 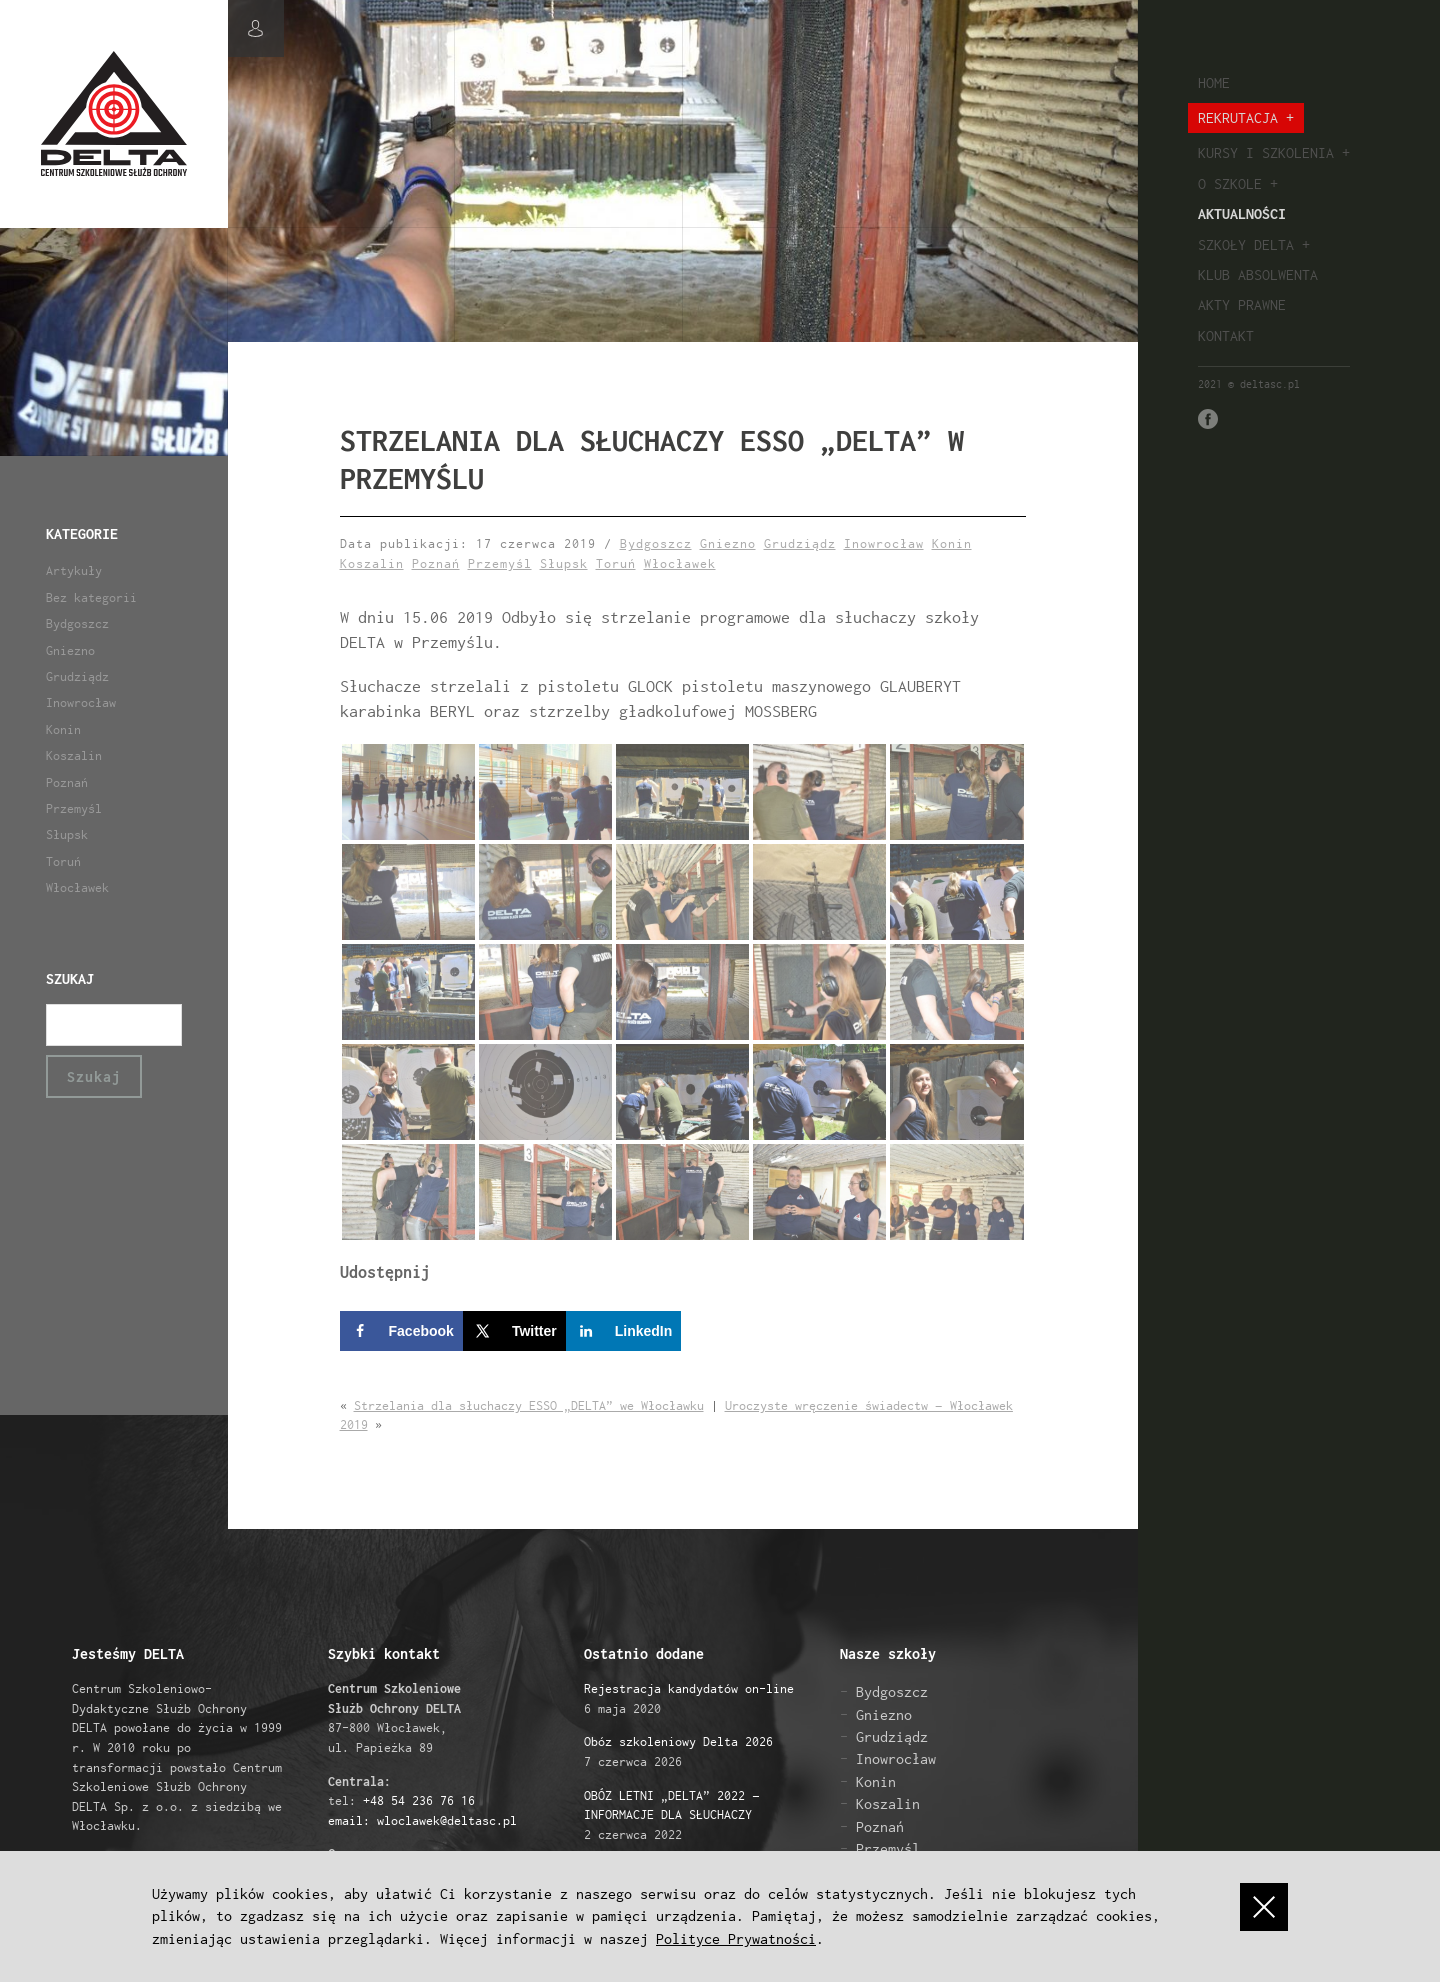 What do you see at coordinates (91, 597) in the screenshot?
I see `Bez kategorii` at bounding box center [91, 597].